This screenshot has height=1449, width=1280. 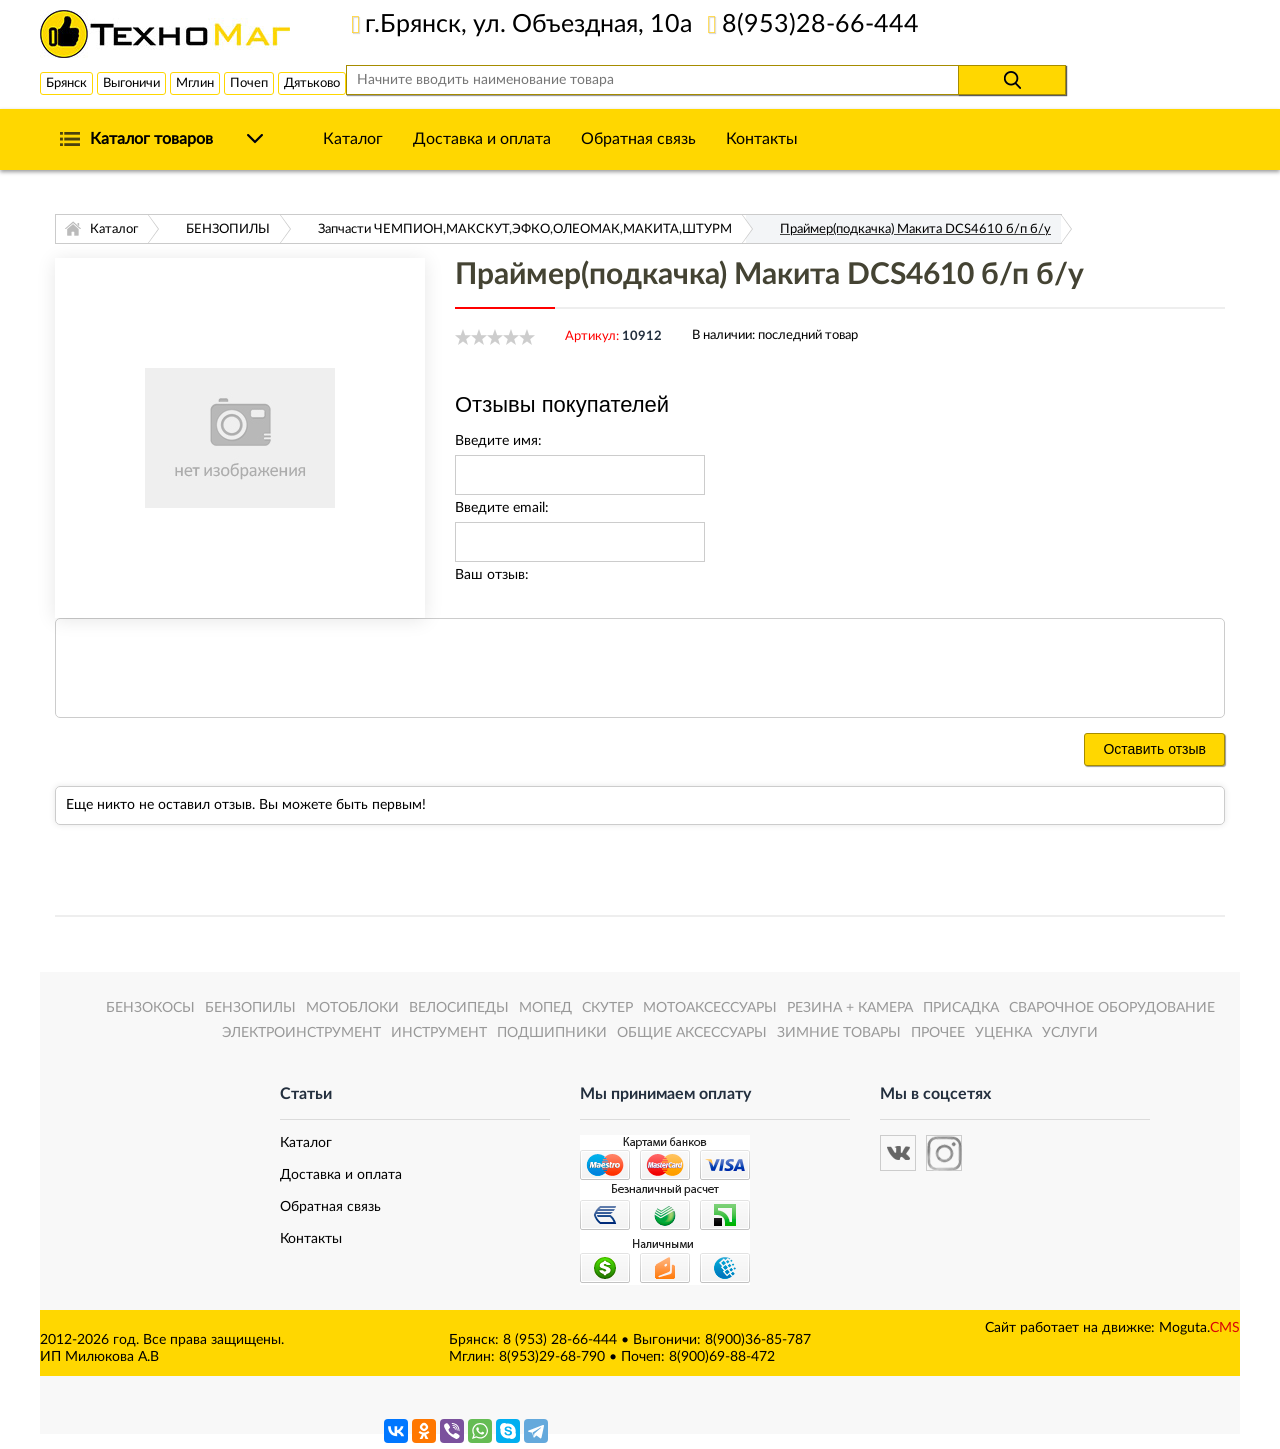 I want to click on Оставить отзыв, so click(x=1154, y=749).